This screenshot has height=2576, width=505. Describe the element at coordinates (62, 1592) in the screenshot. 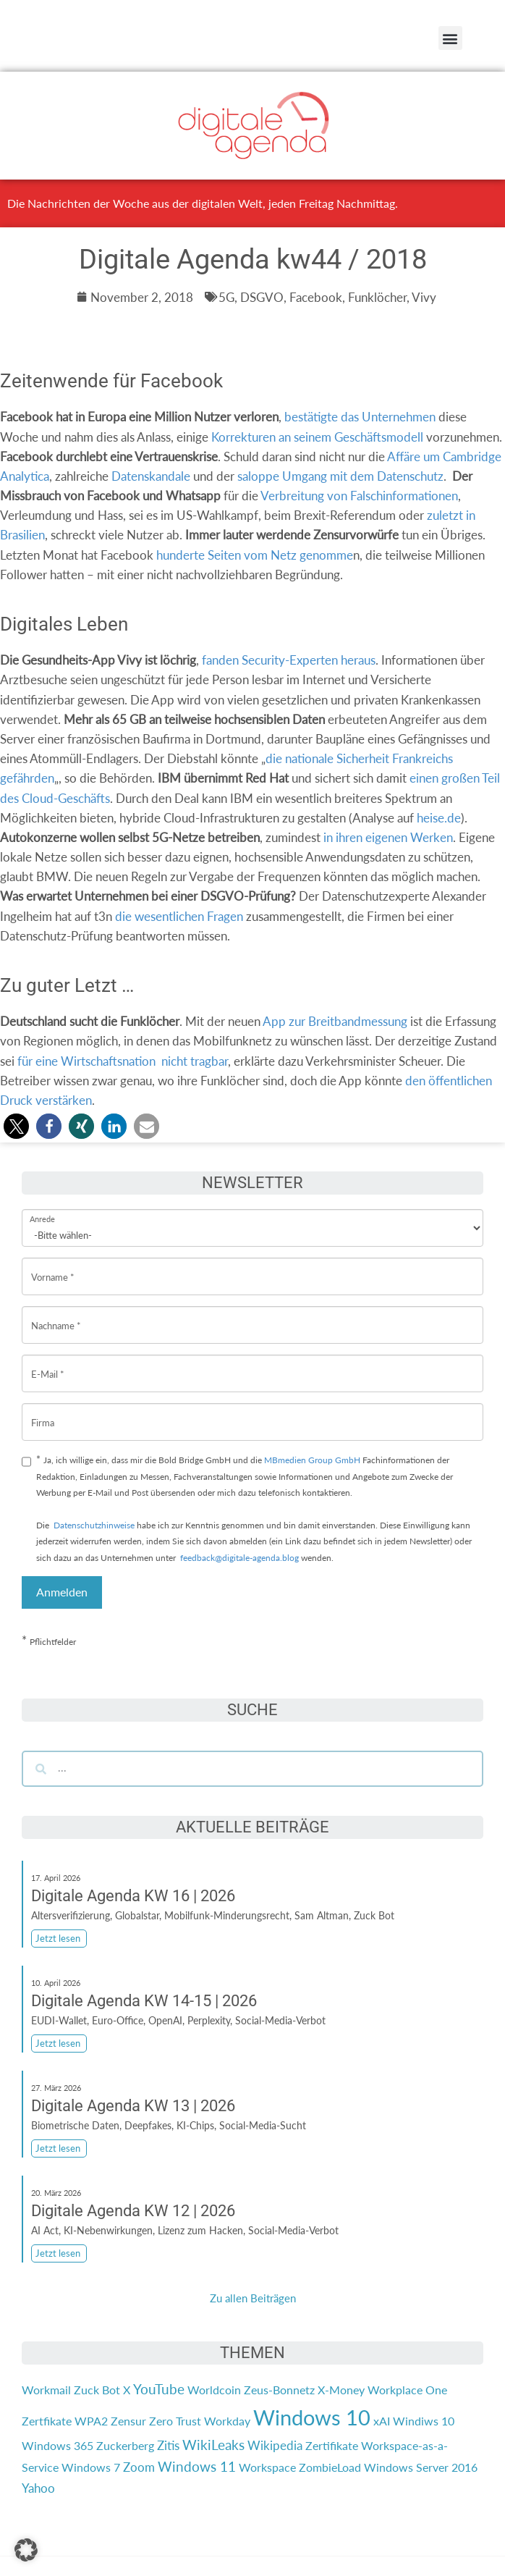

I see `Anmelden` at that location.